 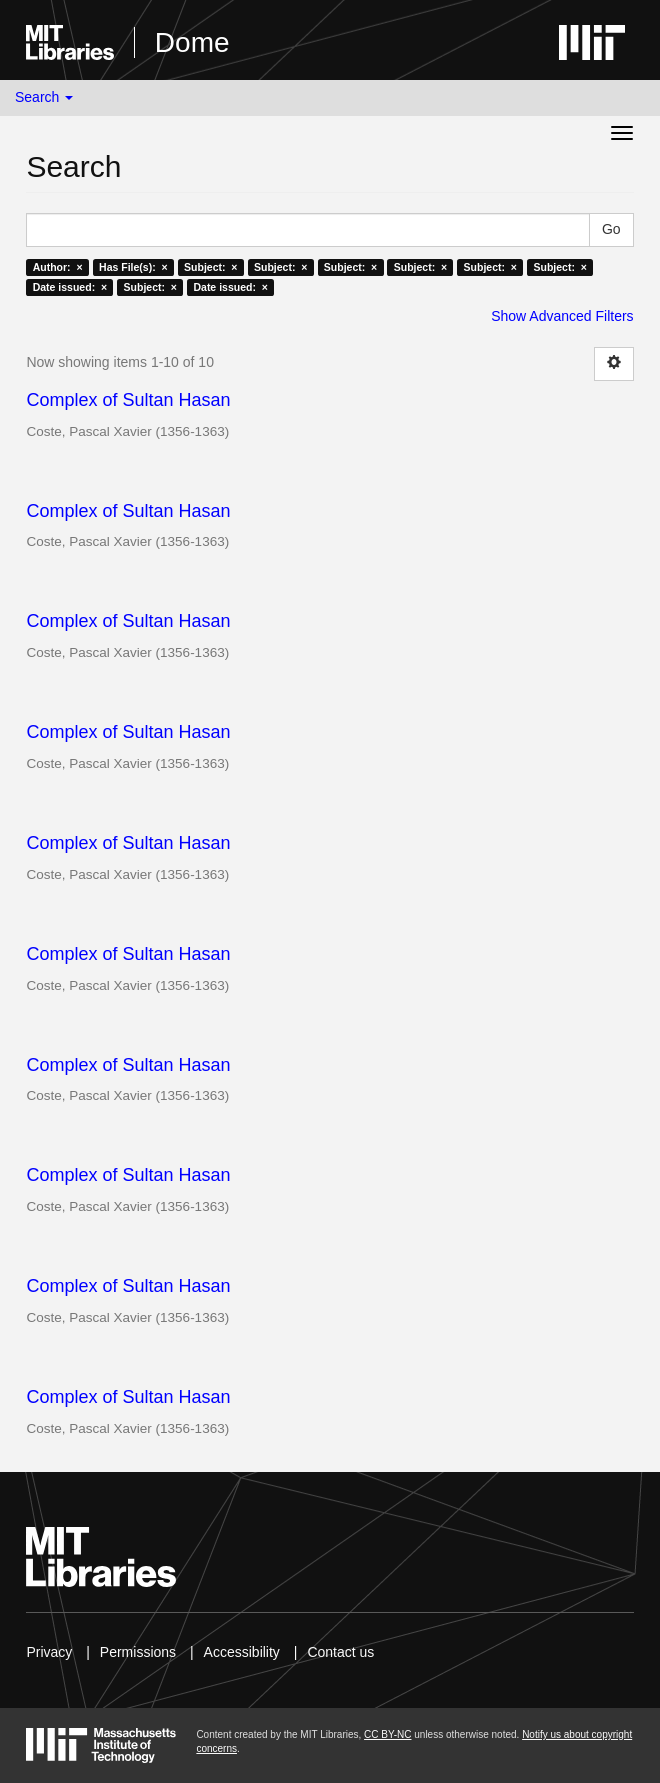 What do you see at coordinates (210, 267) in the screenshot?
I see `Subject: ×` at bounding box center [210, 267].